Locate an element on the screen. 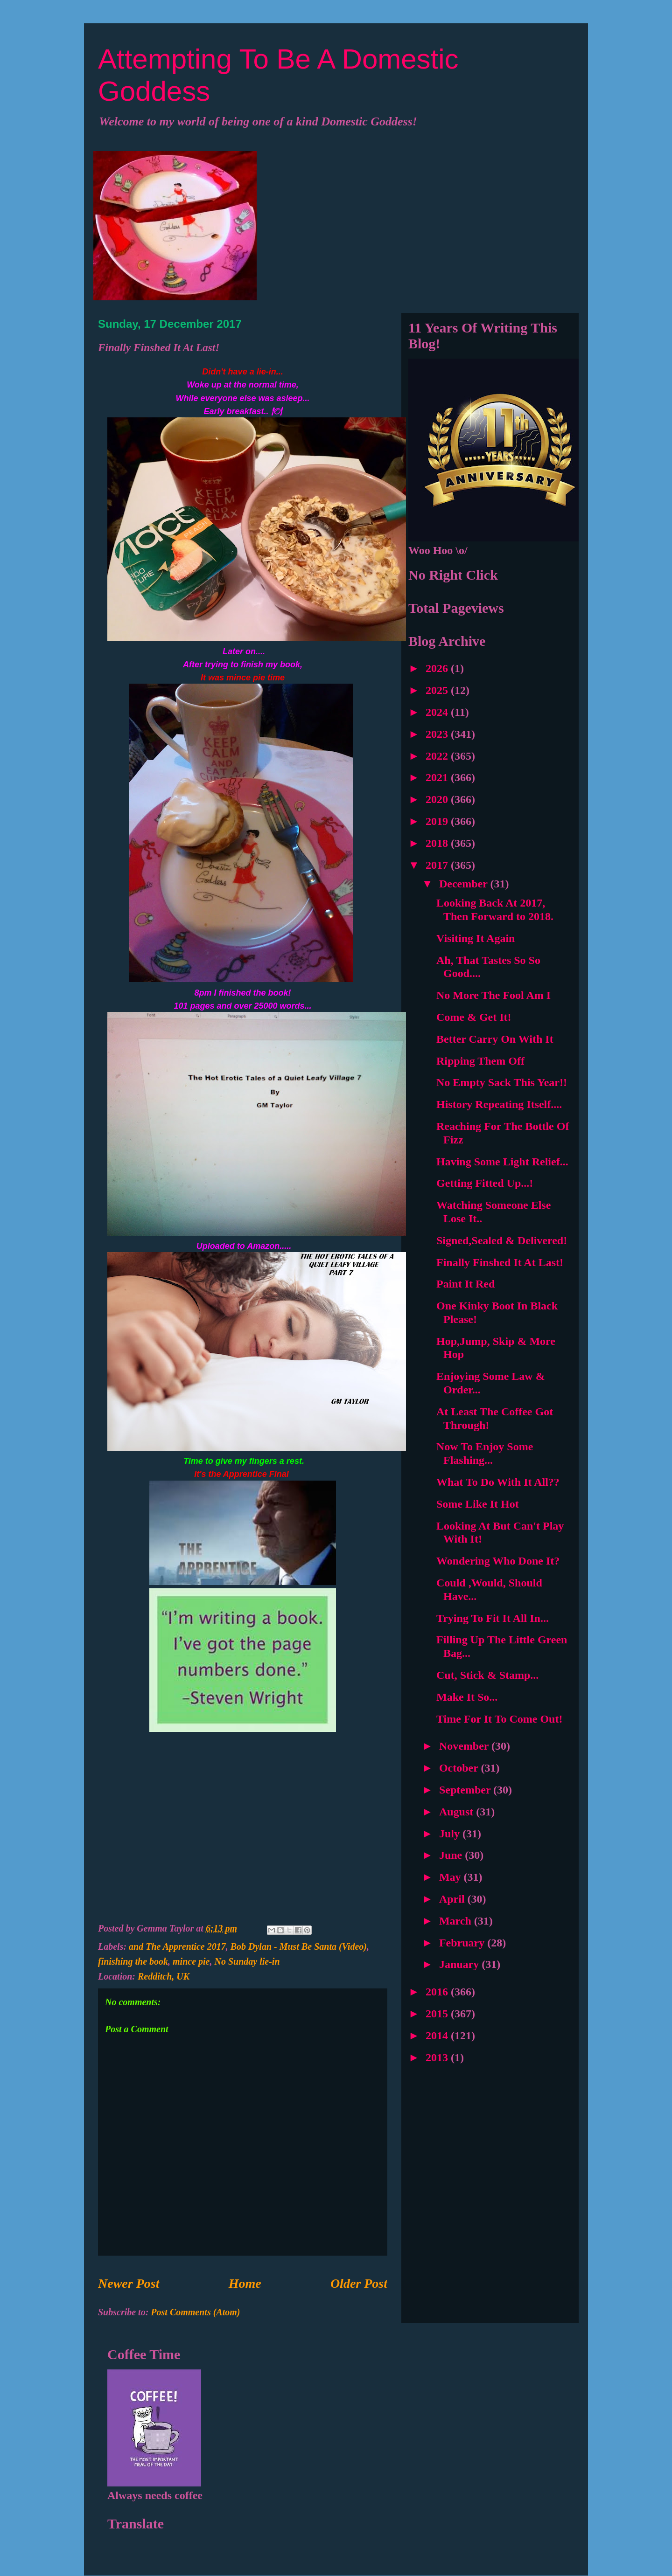 The image size is (672, 2576). 2016 is located at coordinates (438, 1992).